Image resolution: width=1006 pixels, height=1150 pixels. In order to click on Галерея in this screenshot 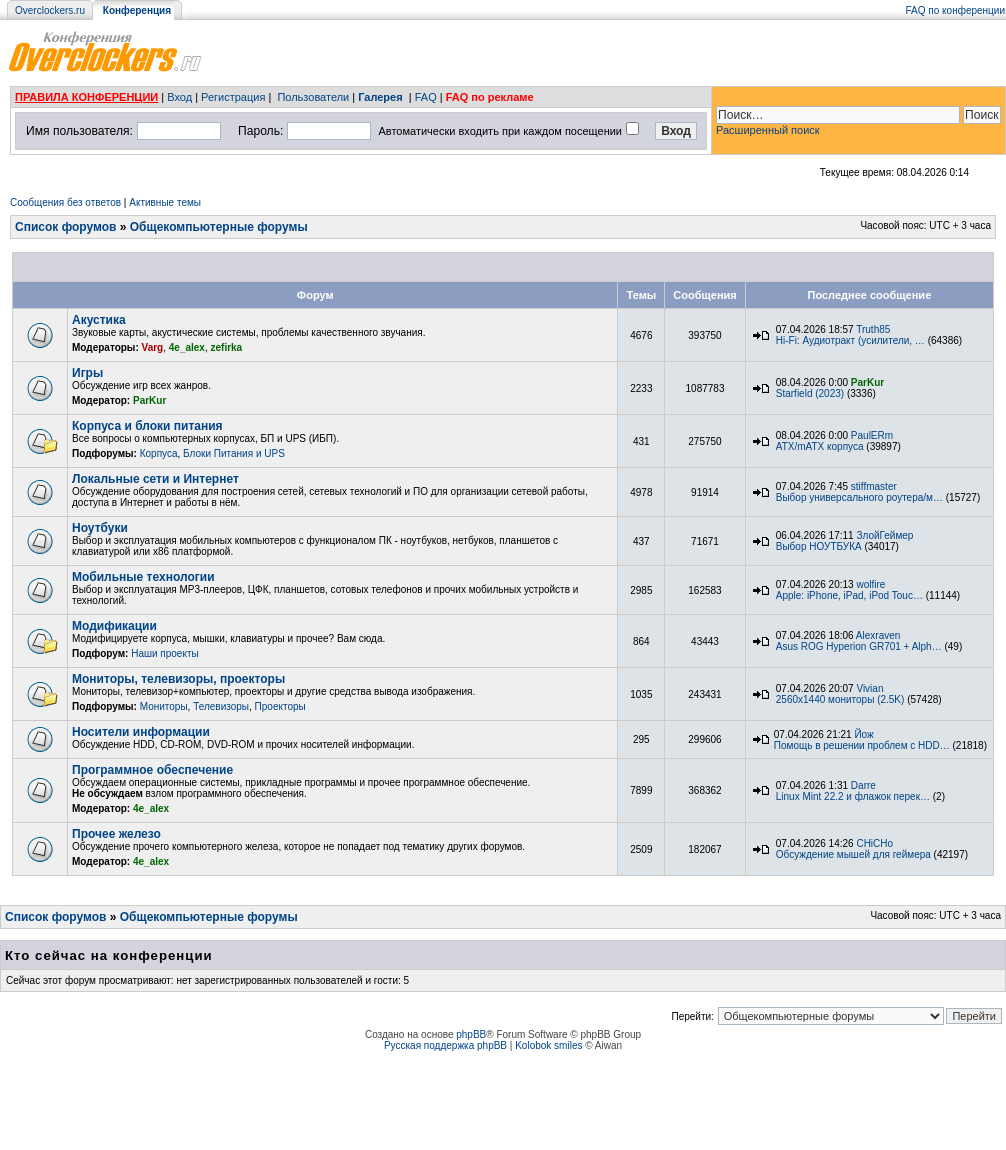, I will do `click(380, 97)`.